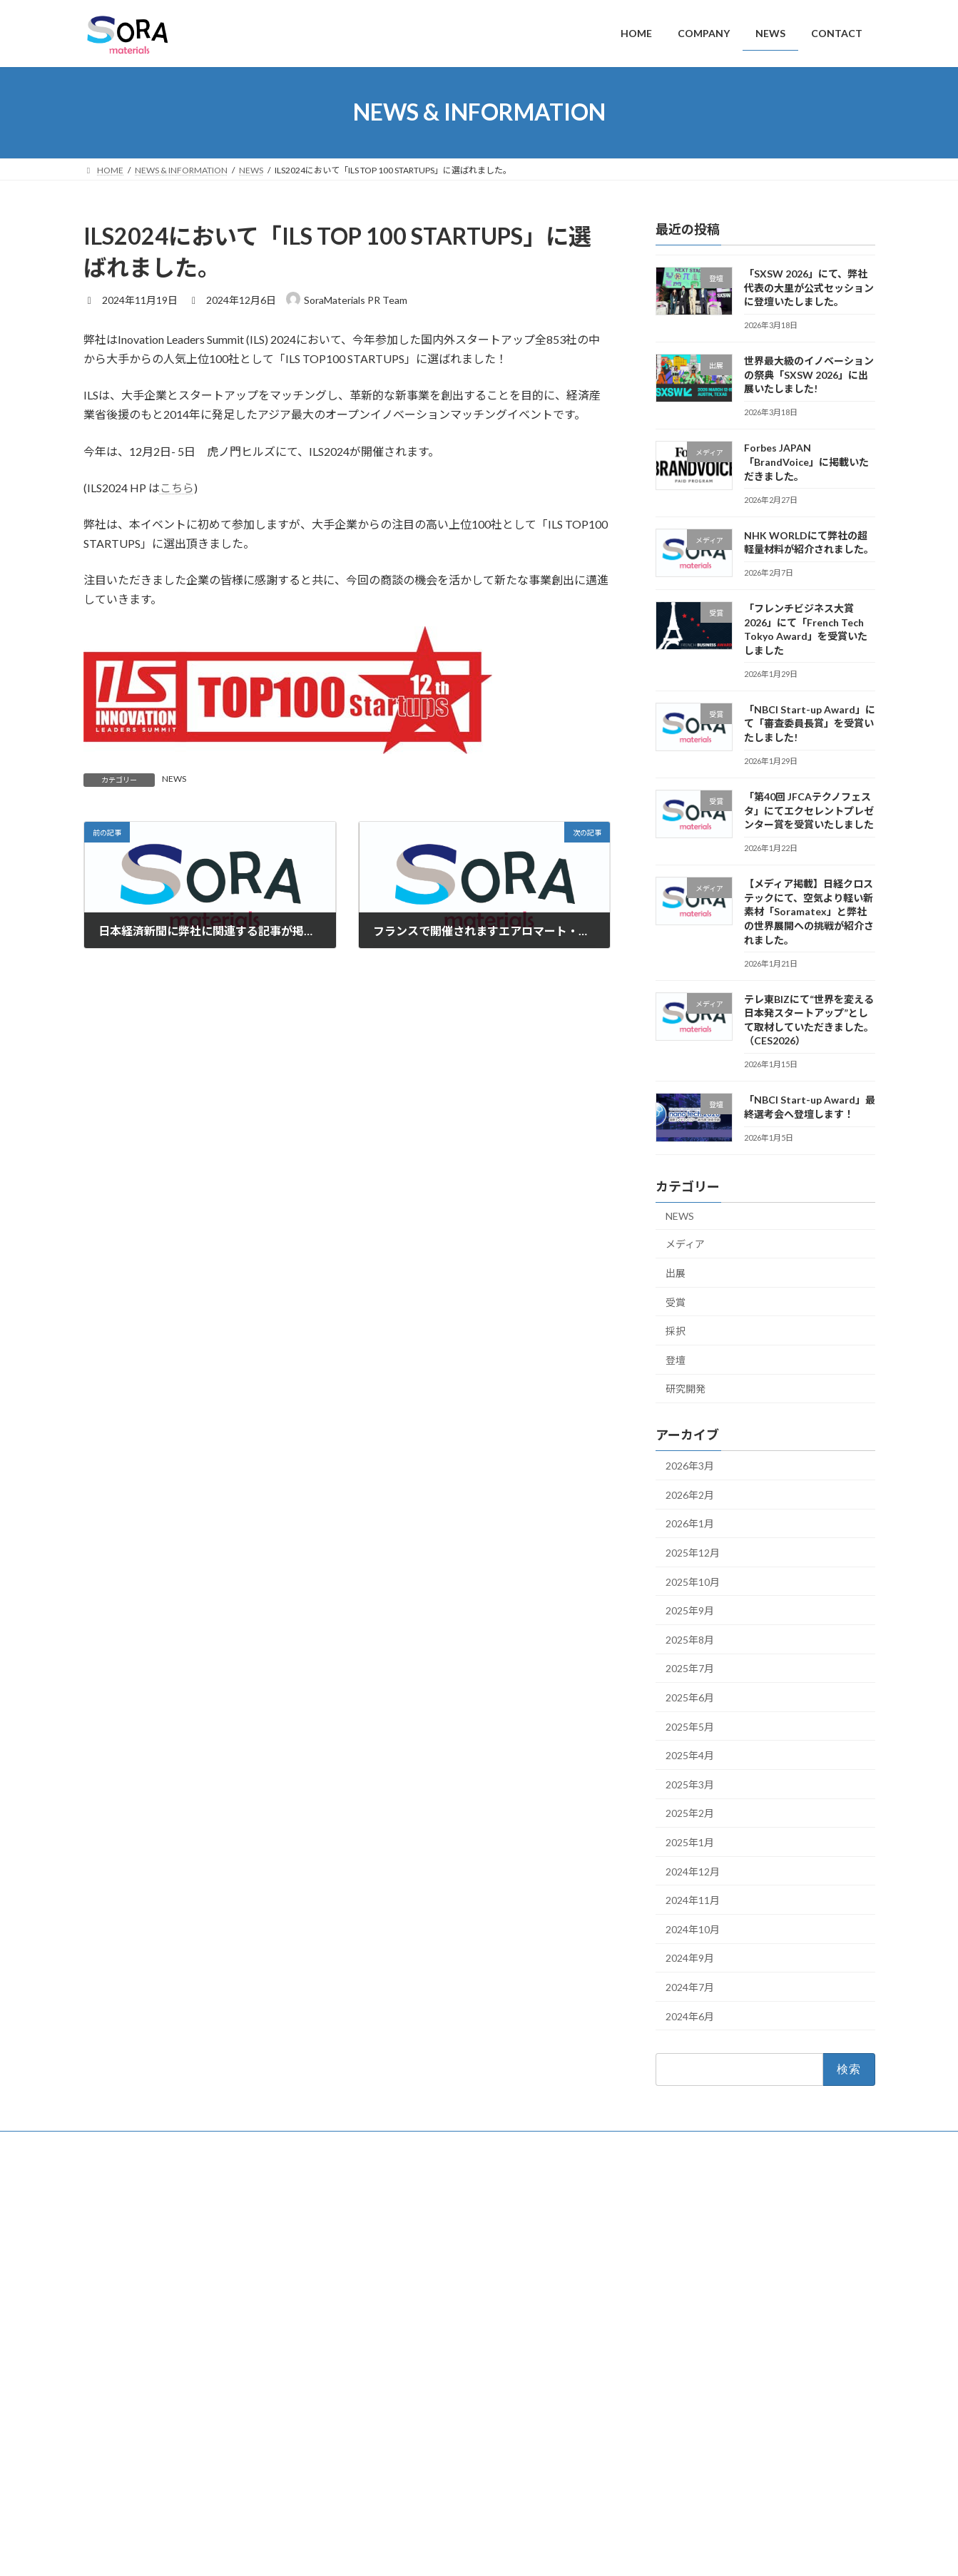 This screenshot has height=2576, width=958. What do you see at coordinates (690, 1784) in the screenshot?
I see `2025年3月` at bounding box center [690, 1784].